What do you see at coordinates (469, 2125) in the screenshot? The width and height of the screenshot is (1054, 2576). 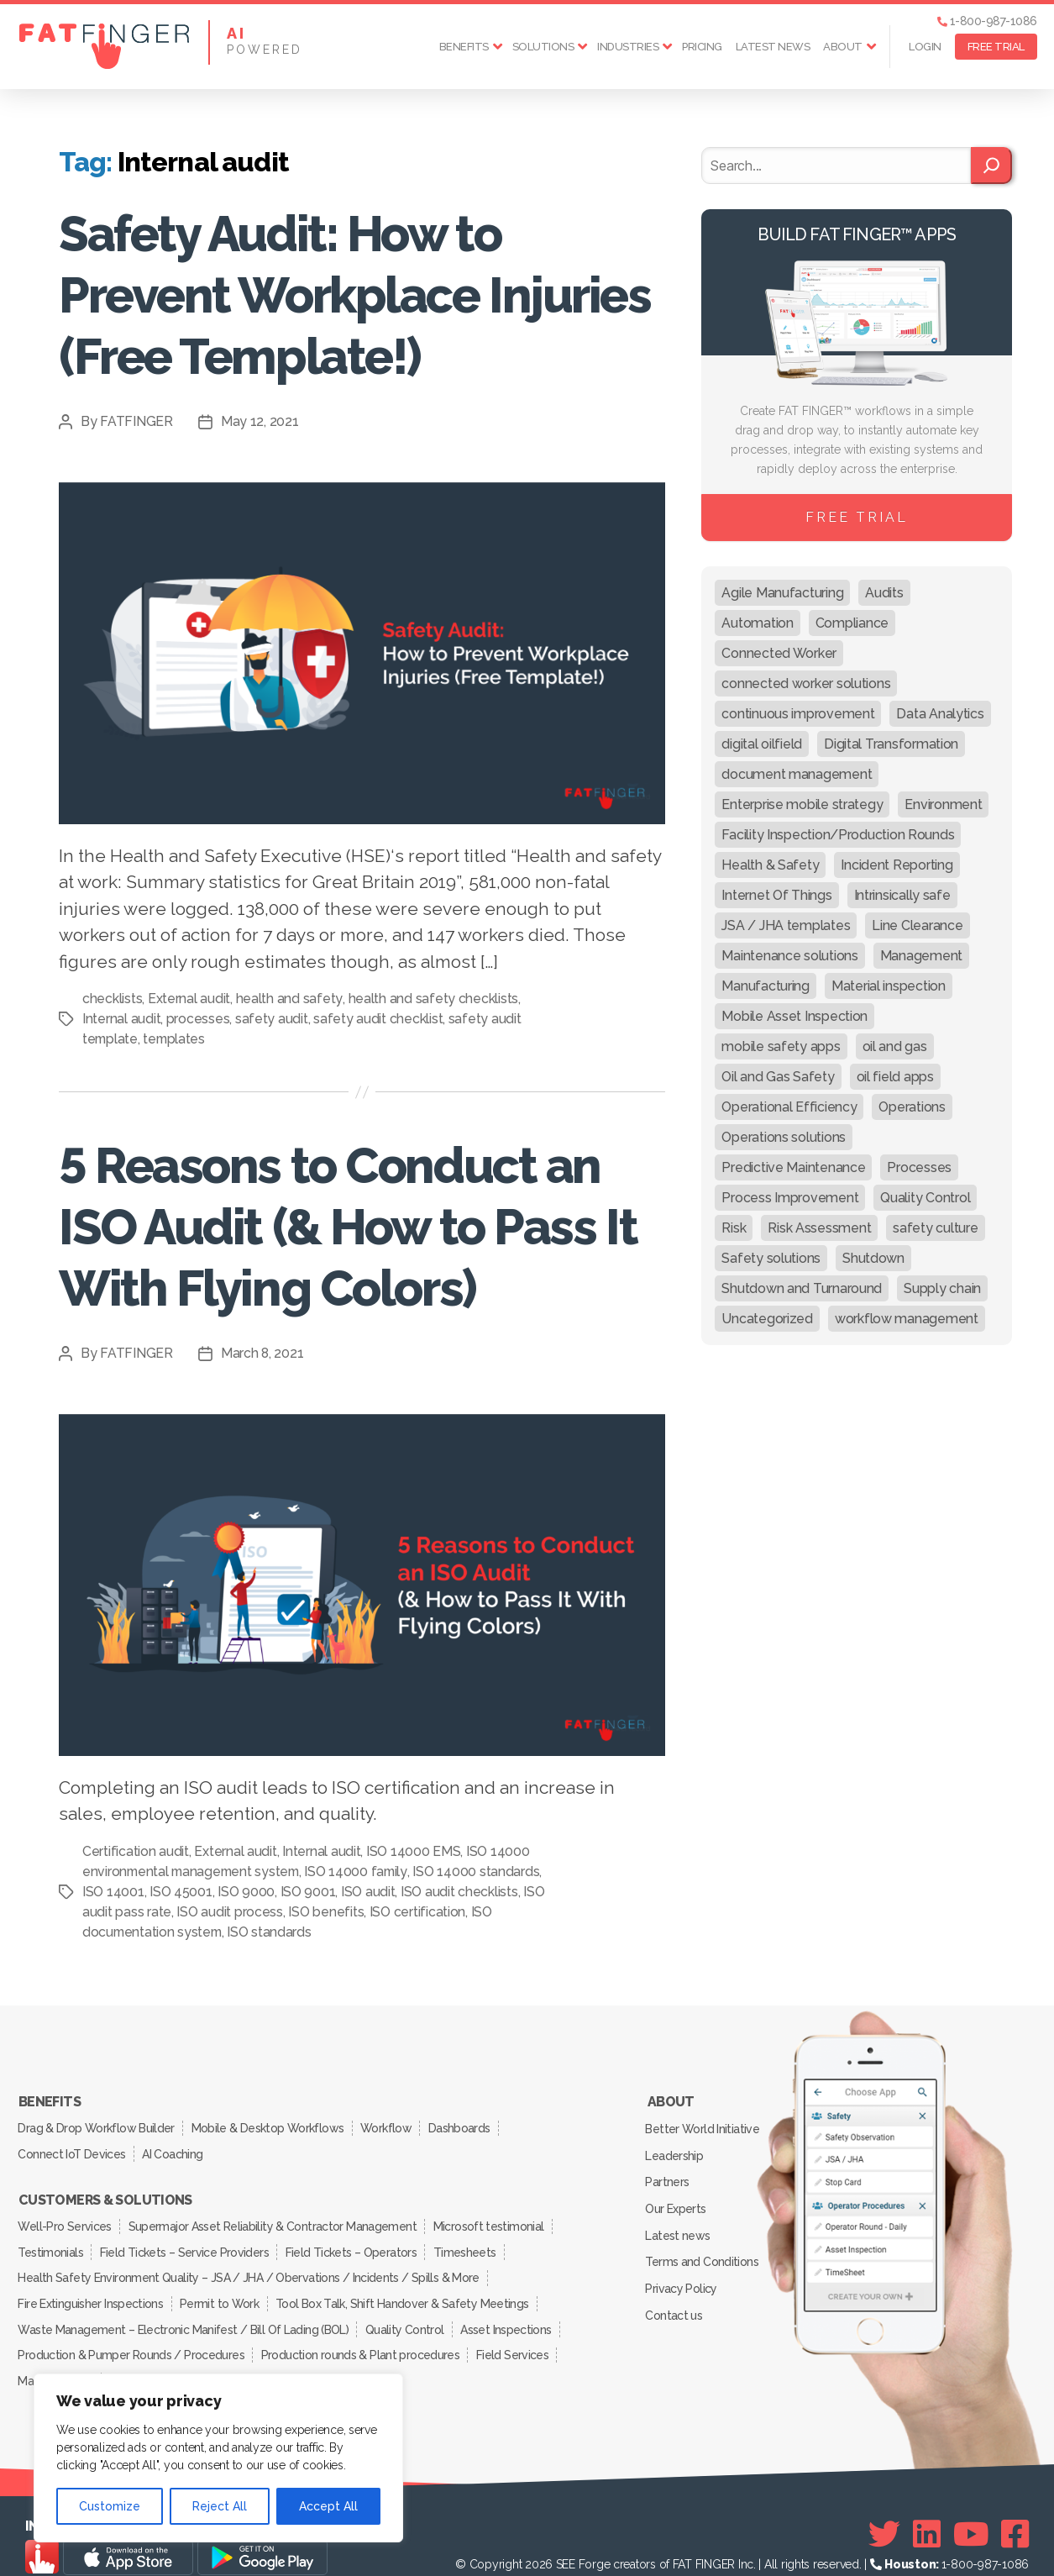 I see `Dashboards` at bounding box center [469, 2125].